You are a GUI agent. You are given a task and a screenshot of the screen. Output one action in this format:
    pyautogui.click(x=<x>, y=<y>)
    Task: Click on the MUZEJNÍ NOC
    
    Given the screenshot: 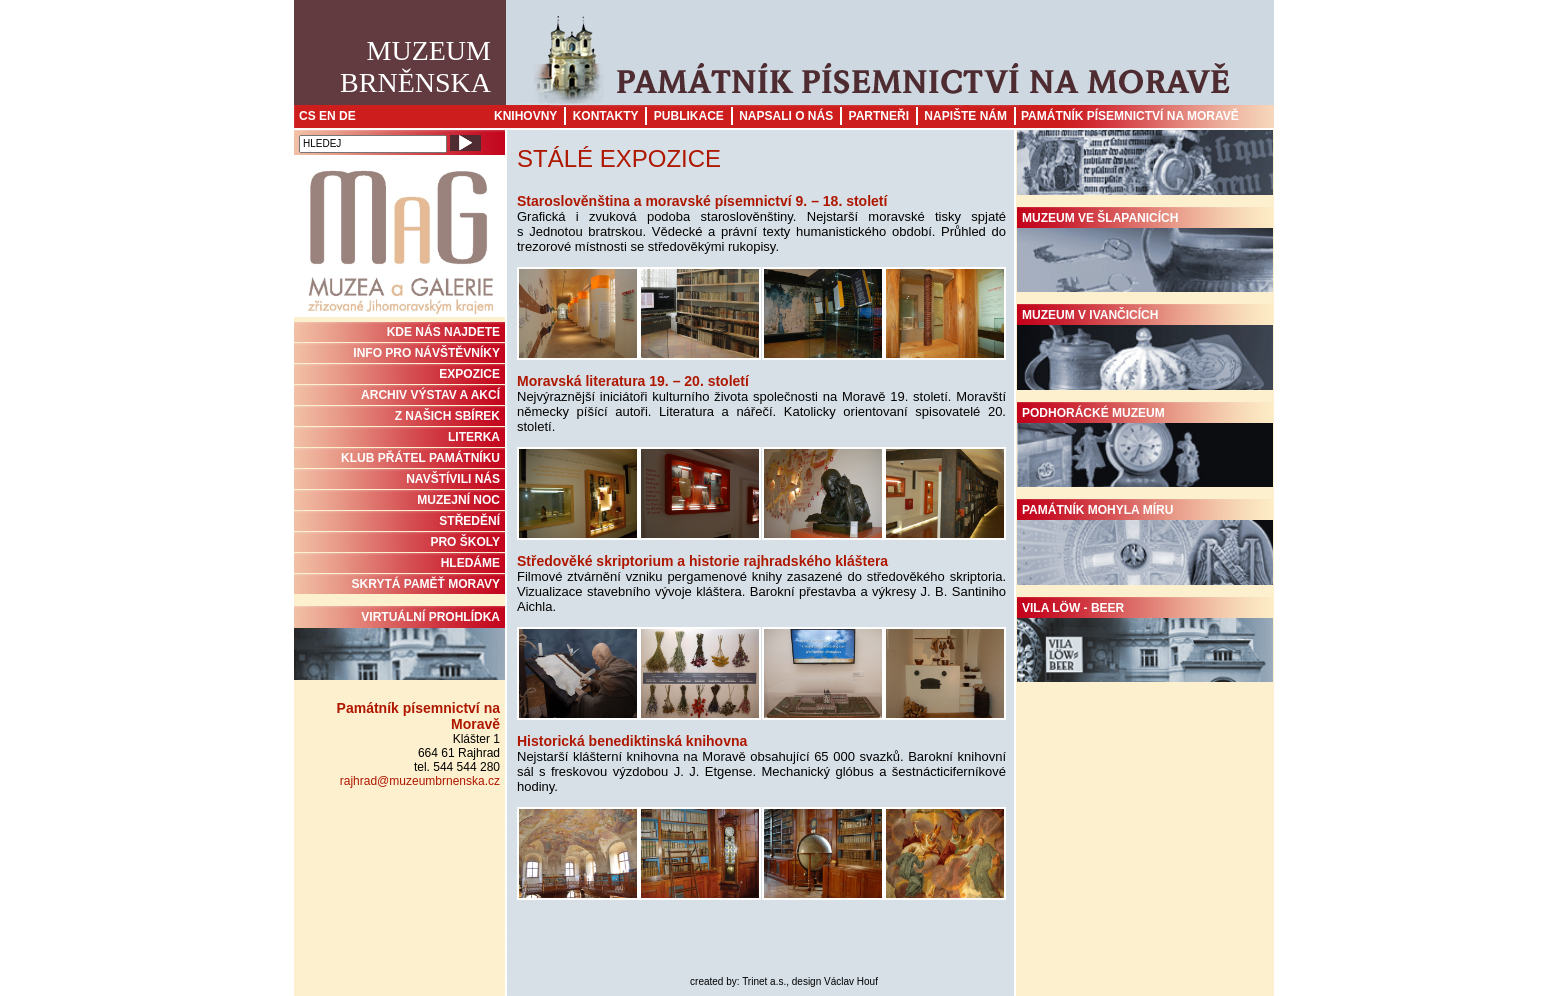 What is the action you would take?
    pyautogui.click(x=458, y=500)
    